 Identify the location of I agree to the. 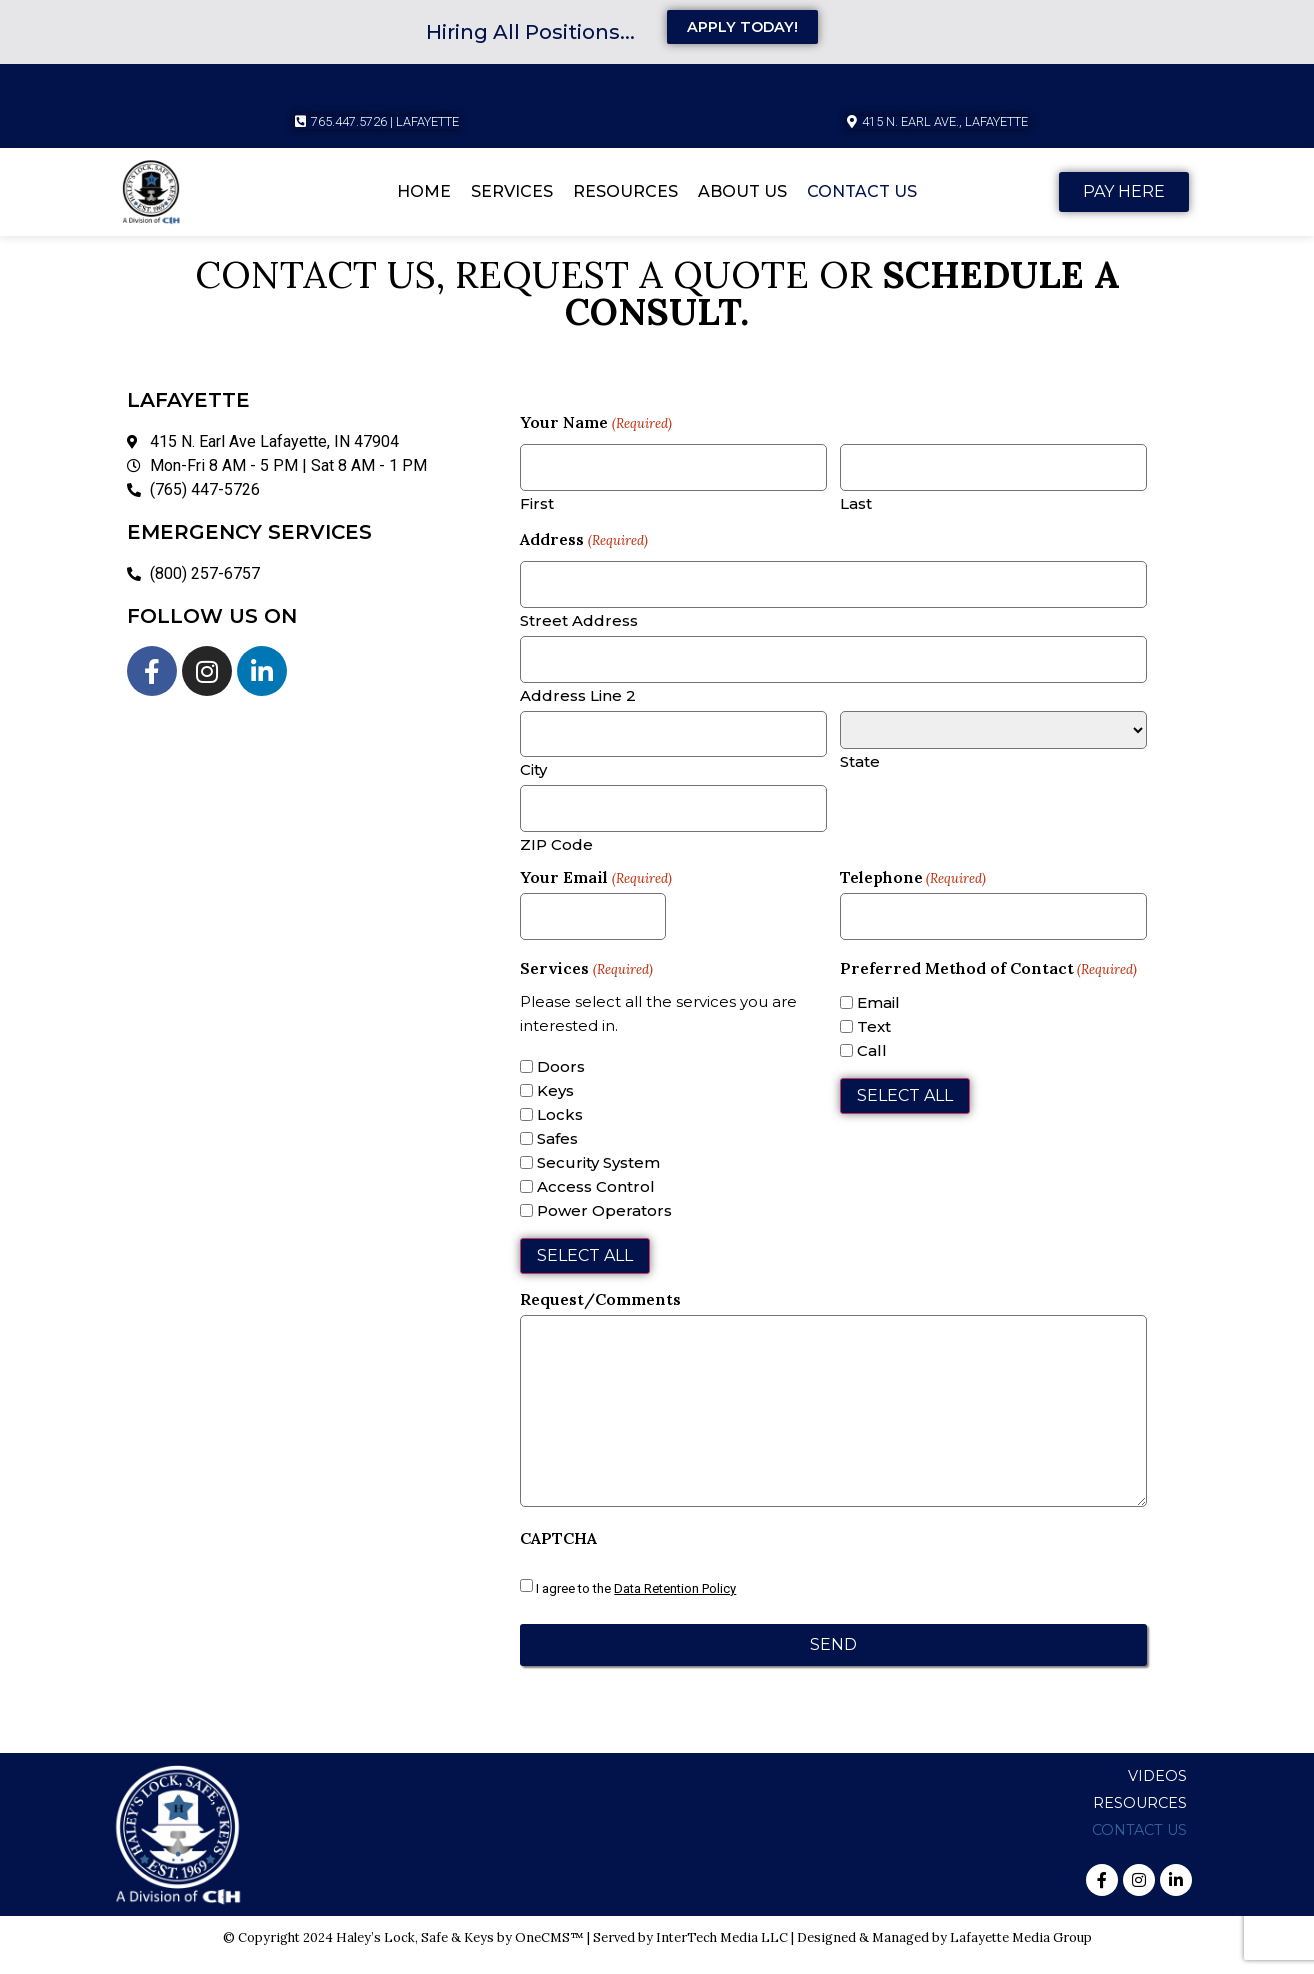
(636, 1605).